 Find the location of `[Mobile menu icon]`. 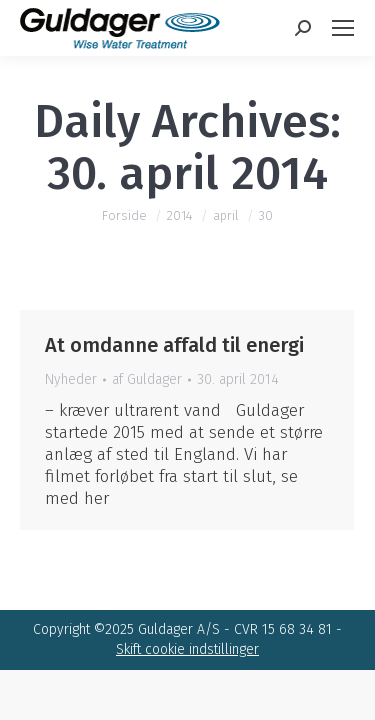

[Mobile menu icon] is located at coordinates (343, 28).